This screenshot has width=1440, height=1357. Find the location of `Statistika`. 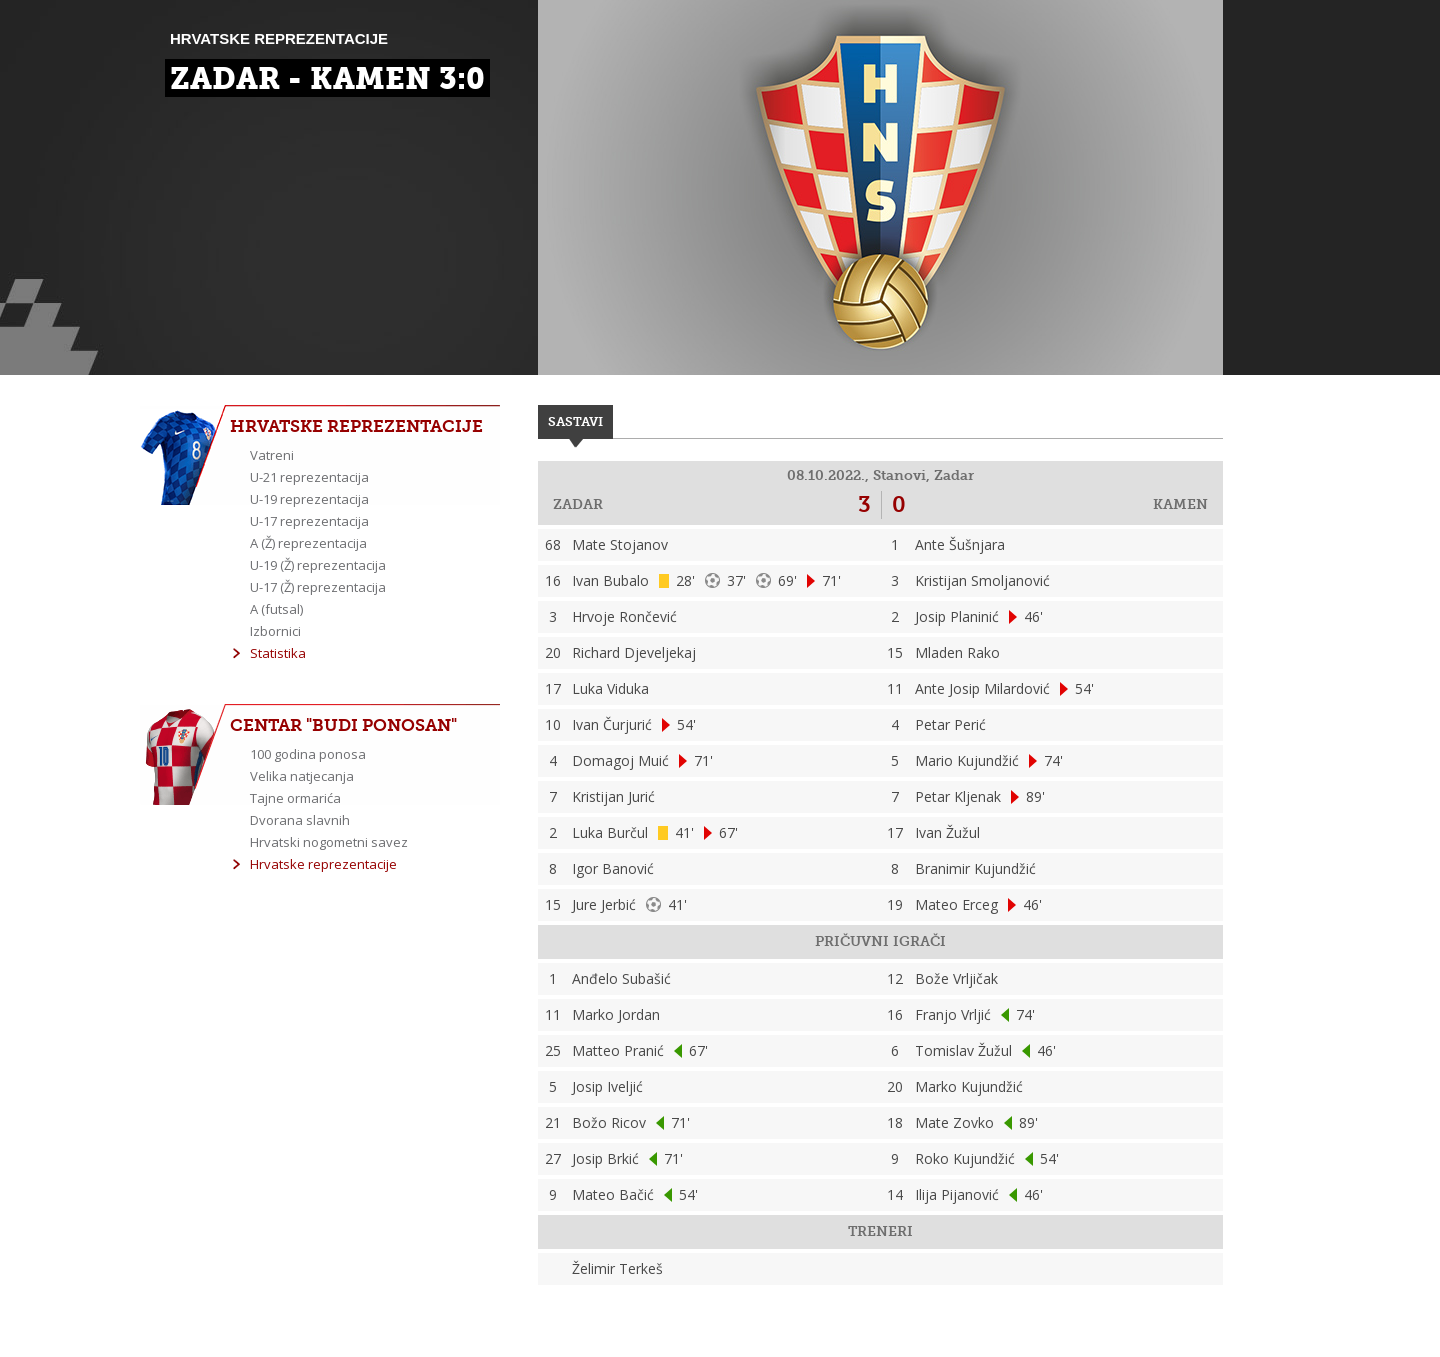

Statistika is located at coordinates (278, 653).